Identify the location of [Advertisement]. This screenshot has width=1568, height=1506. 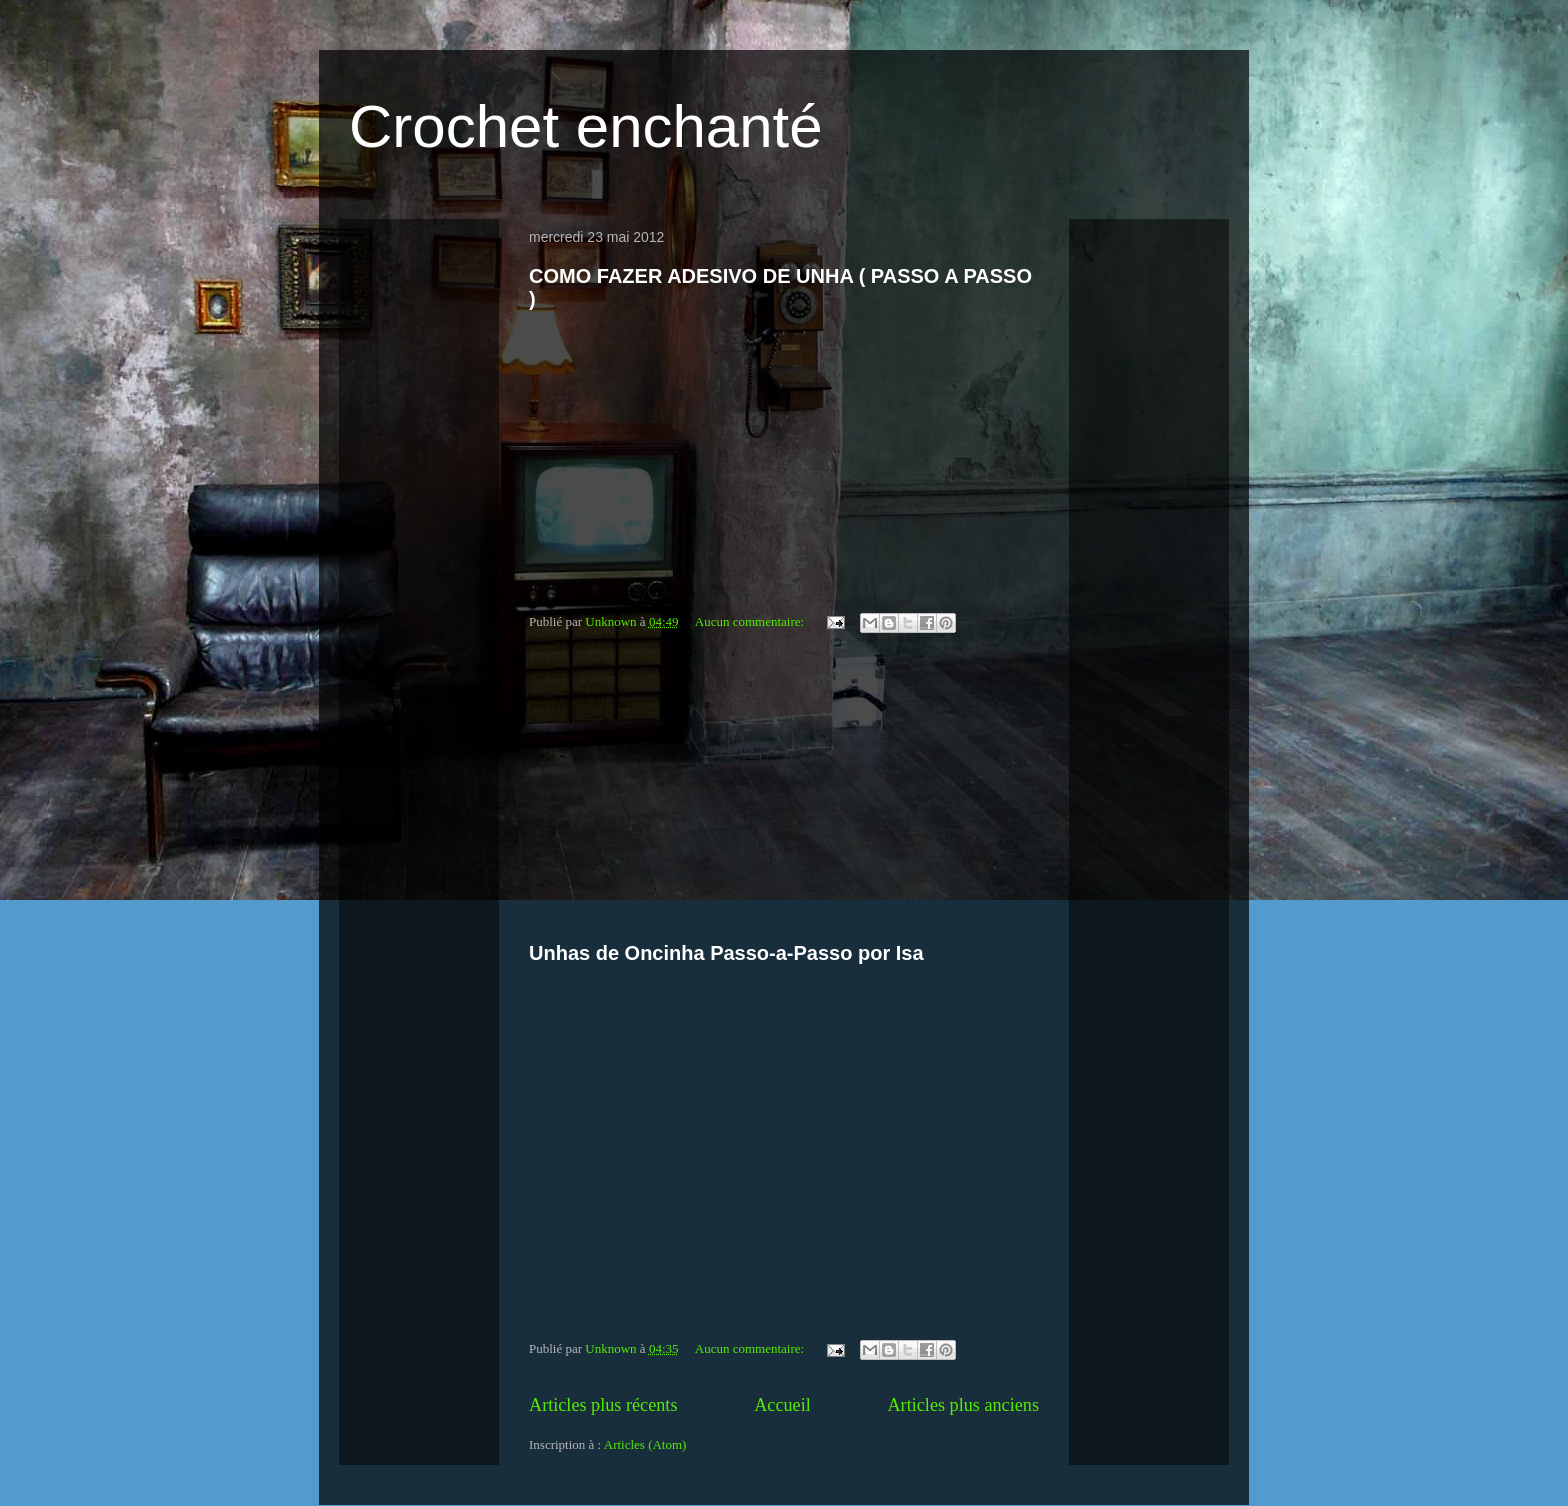
(784, 791).